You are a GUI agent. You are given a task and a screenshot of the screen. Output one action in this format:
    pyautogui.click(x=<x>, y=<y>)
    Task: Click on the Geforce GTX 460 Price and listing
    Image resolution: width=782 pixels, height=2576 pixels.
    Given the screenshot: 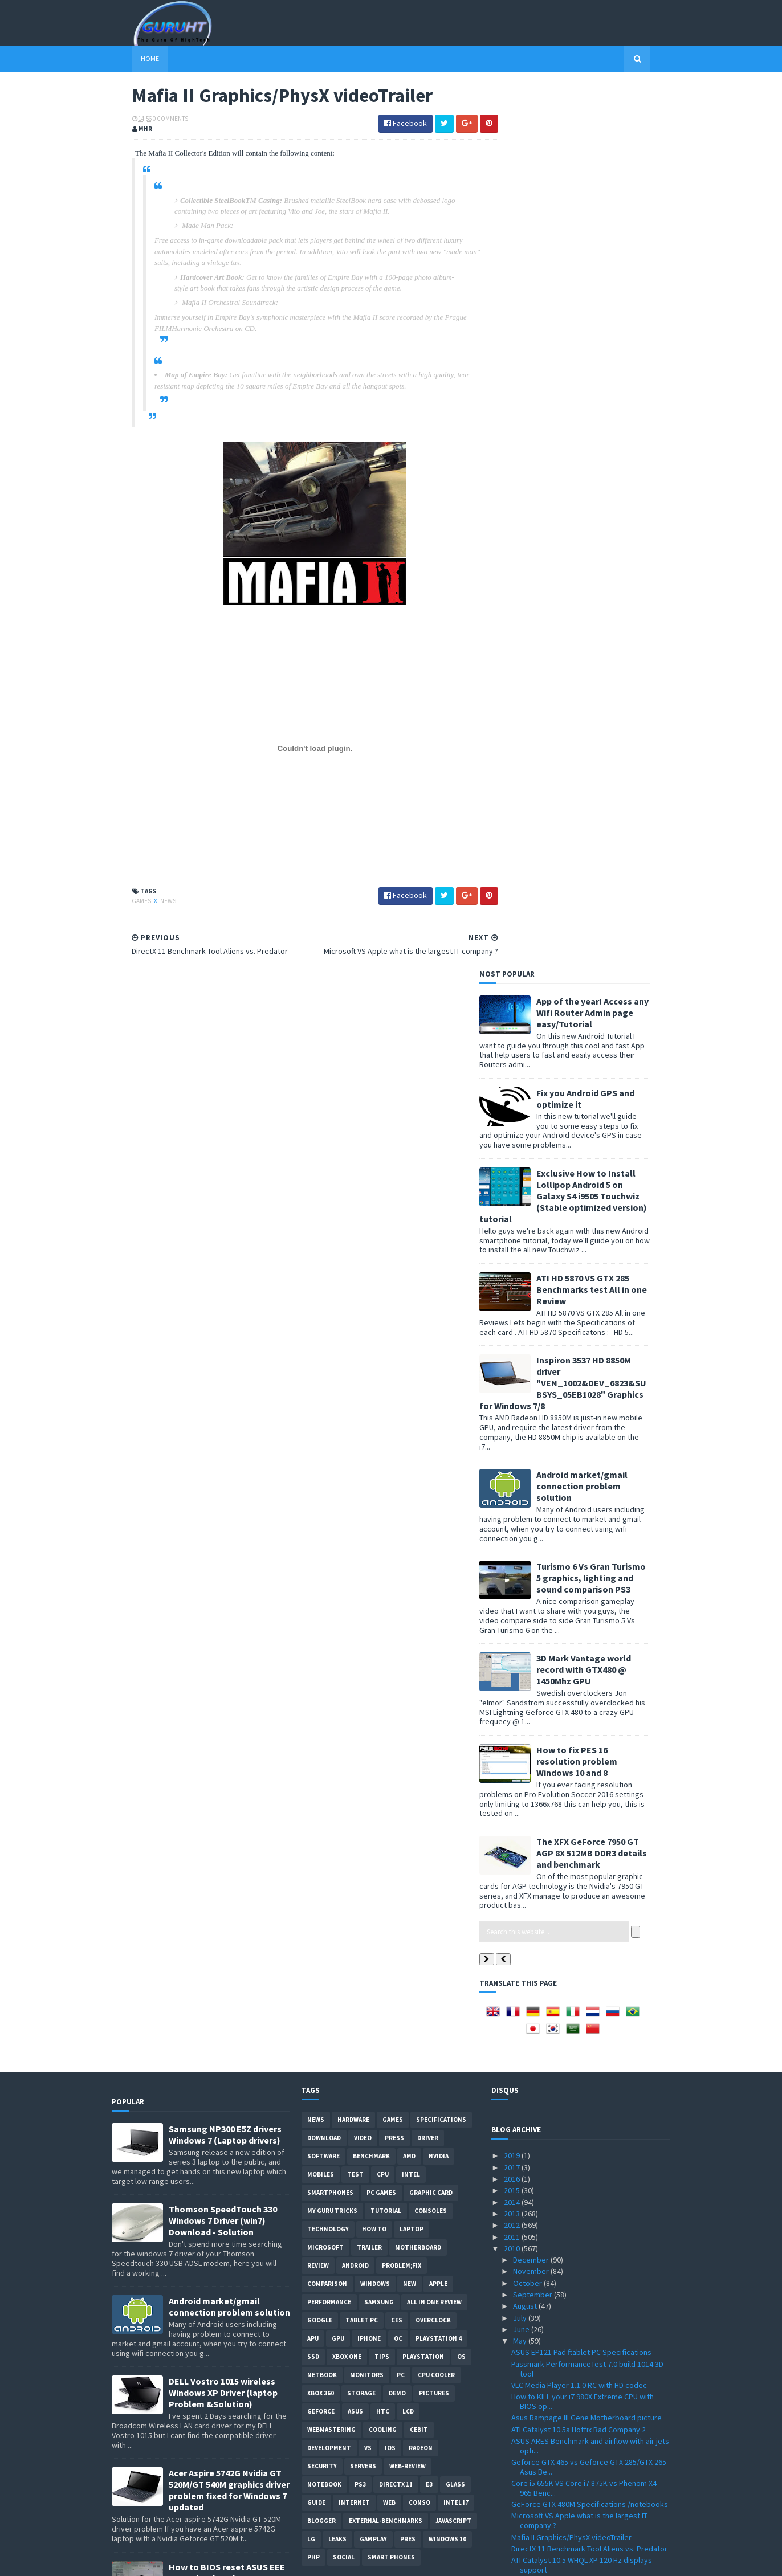 What is the action you would take?
    pyautogui.click(x=567, y=2155)
    